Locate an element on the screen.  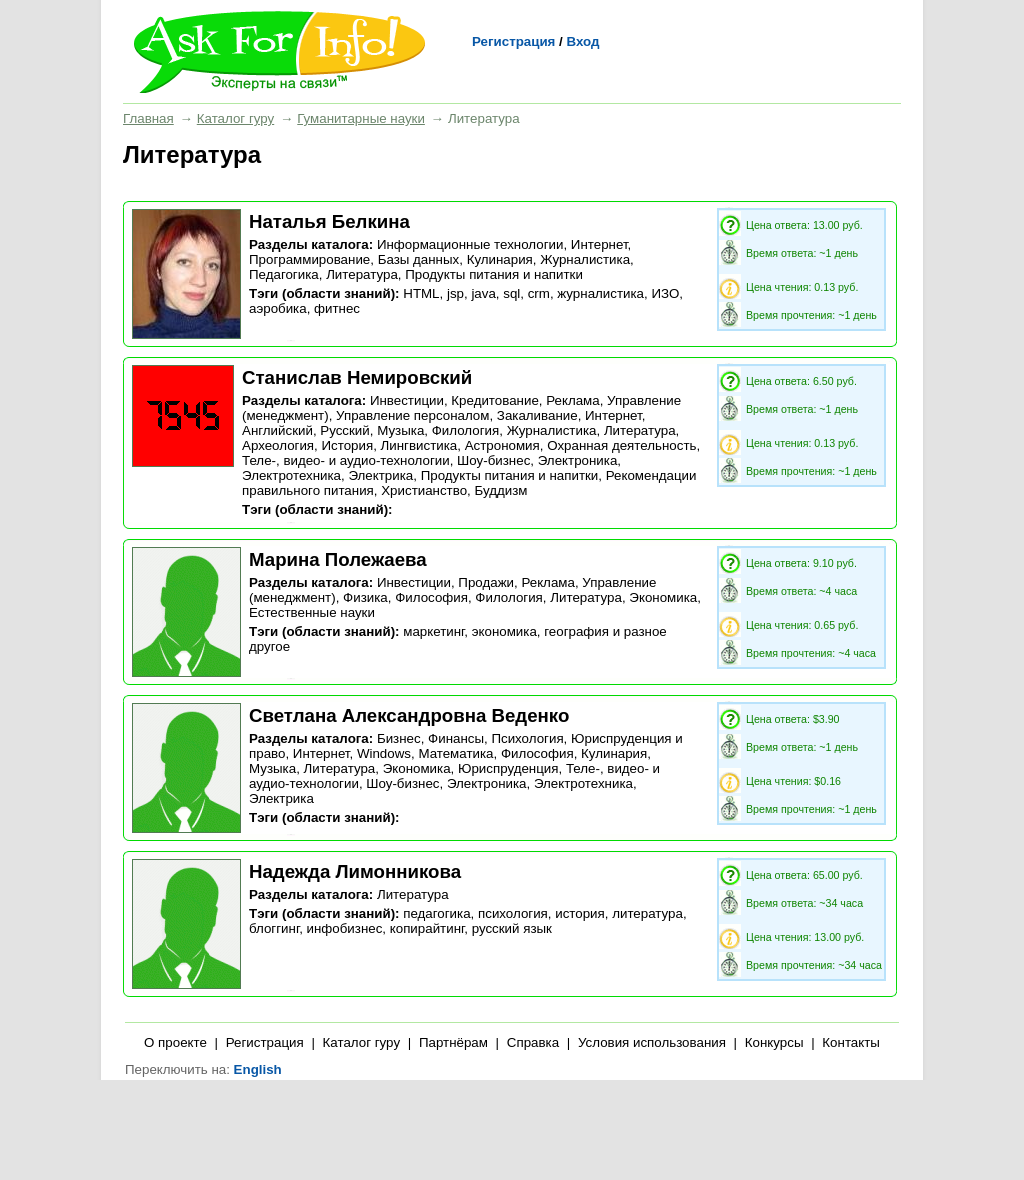
Музыка is located at coordinates (400, 430).